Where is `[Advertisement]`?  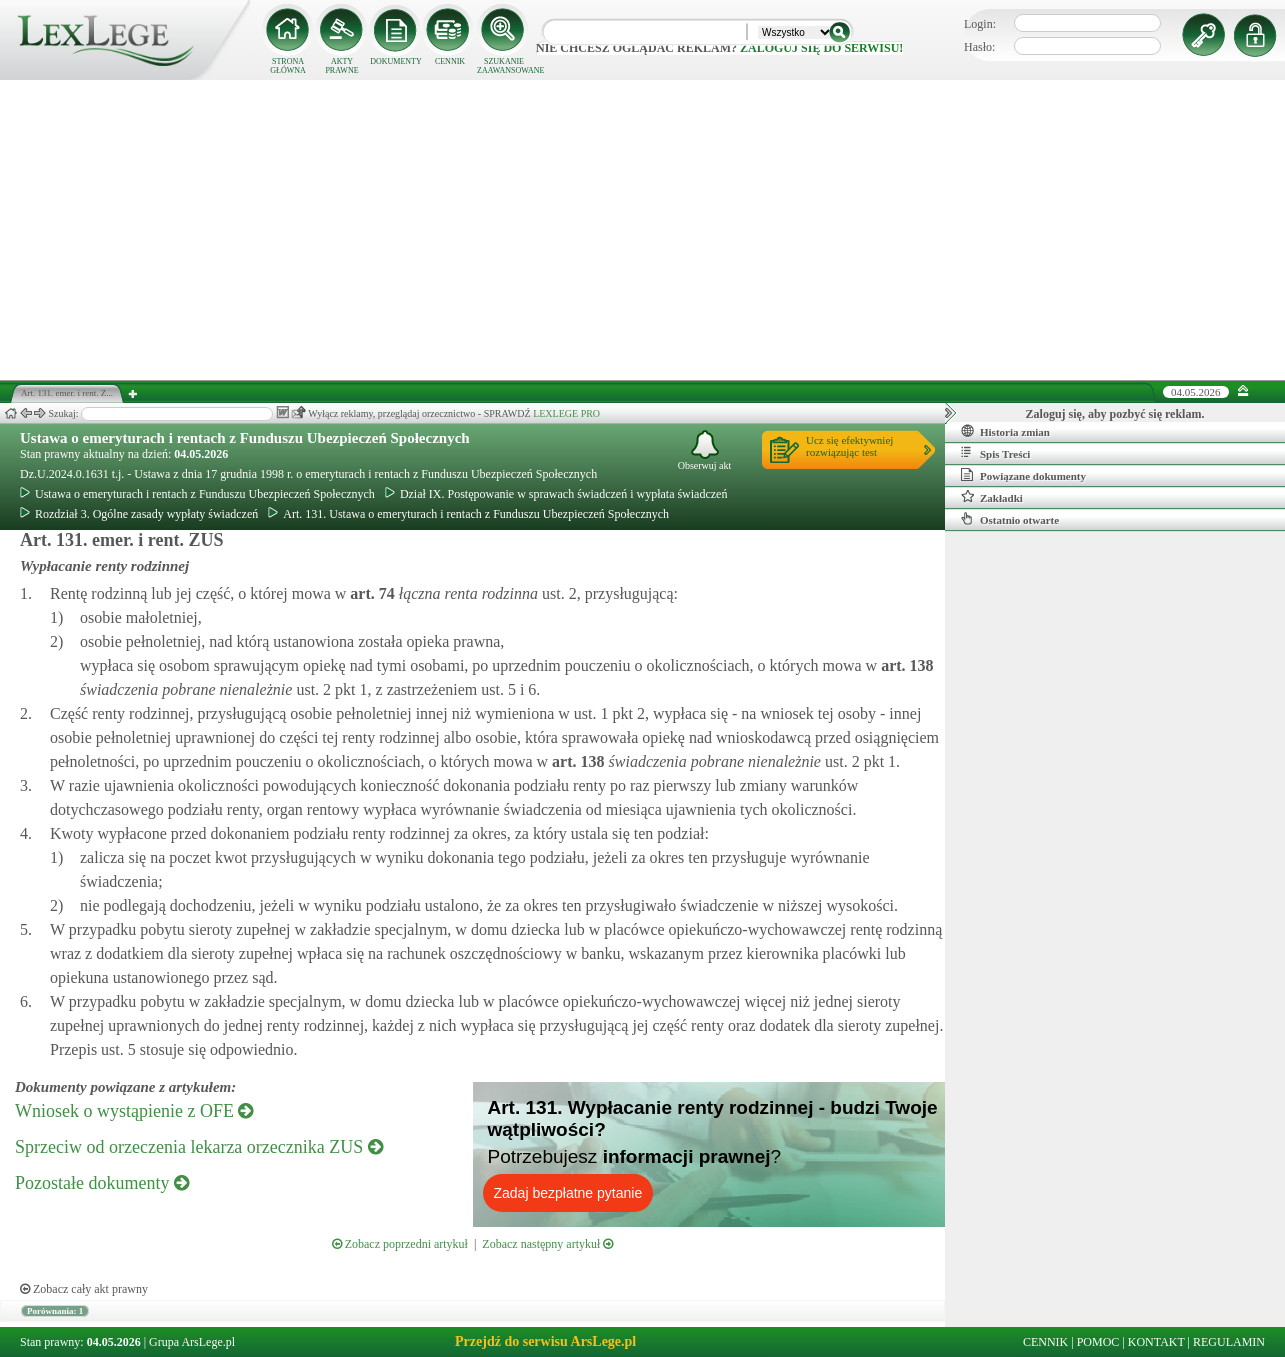 [Advertisement] is located at coordinates (643, 230).